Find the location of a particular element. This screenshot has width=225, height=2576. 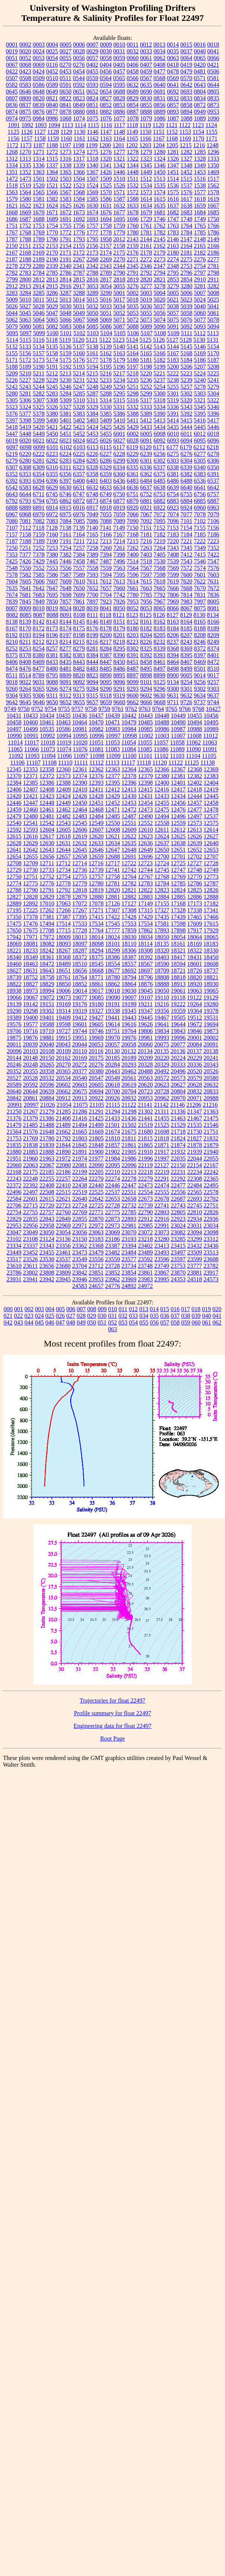

6889 is located at coordinates (25, 507).